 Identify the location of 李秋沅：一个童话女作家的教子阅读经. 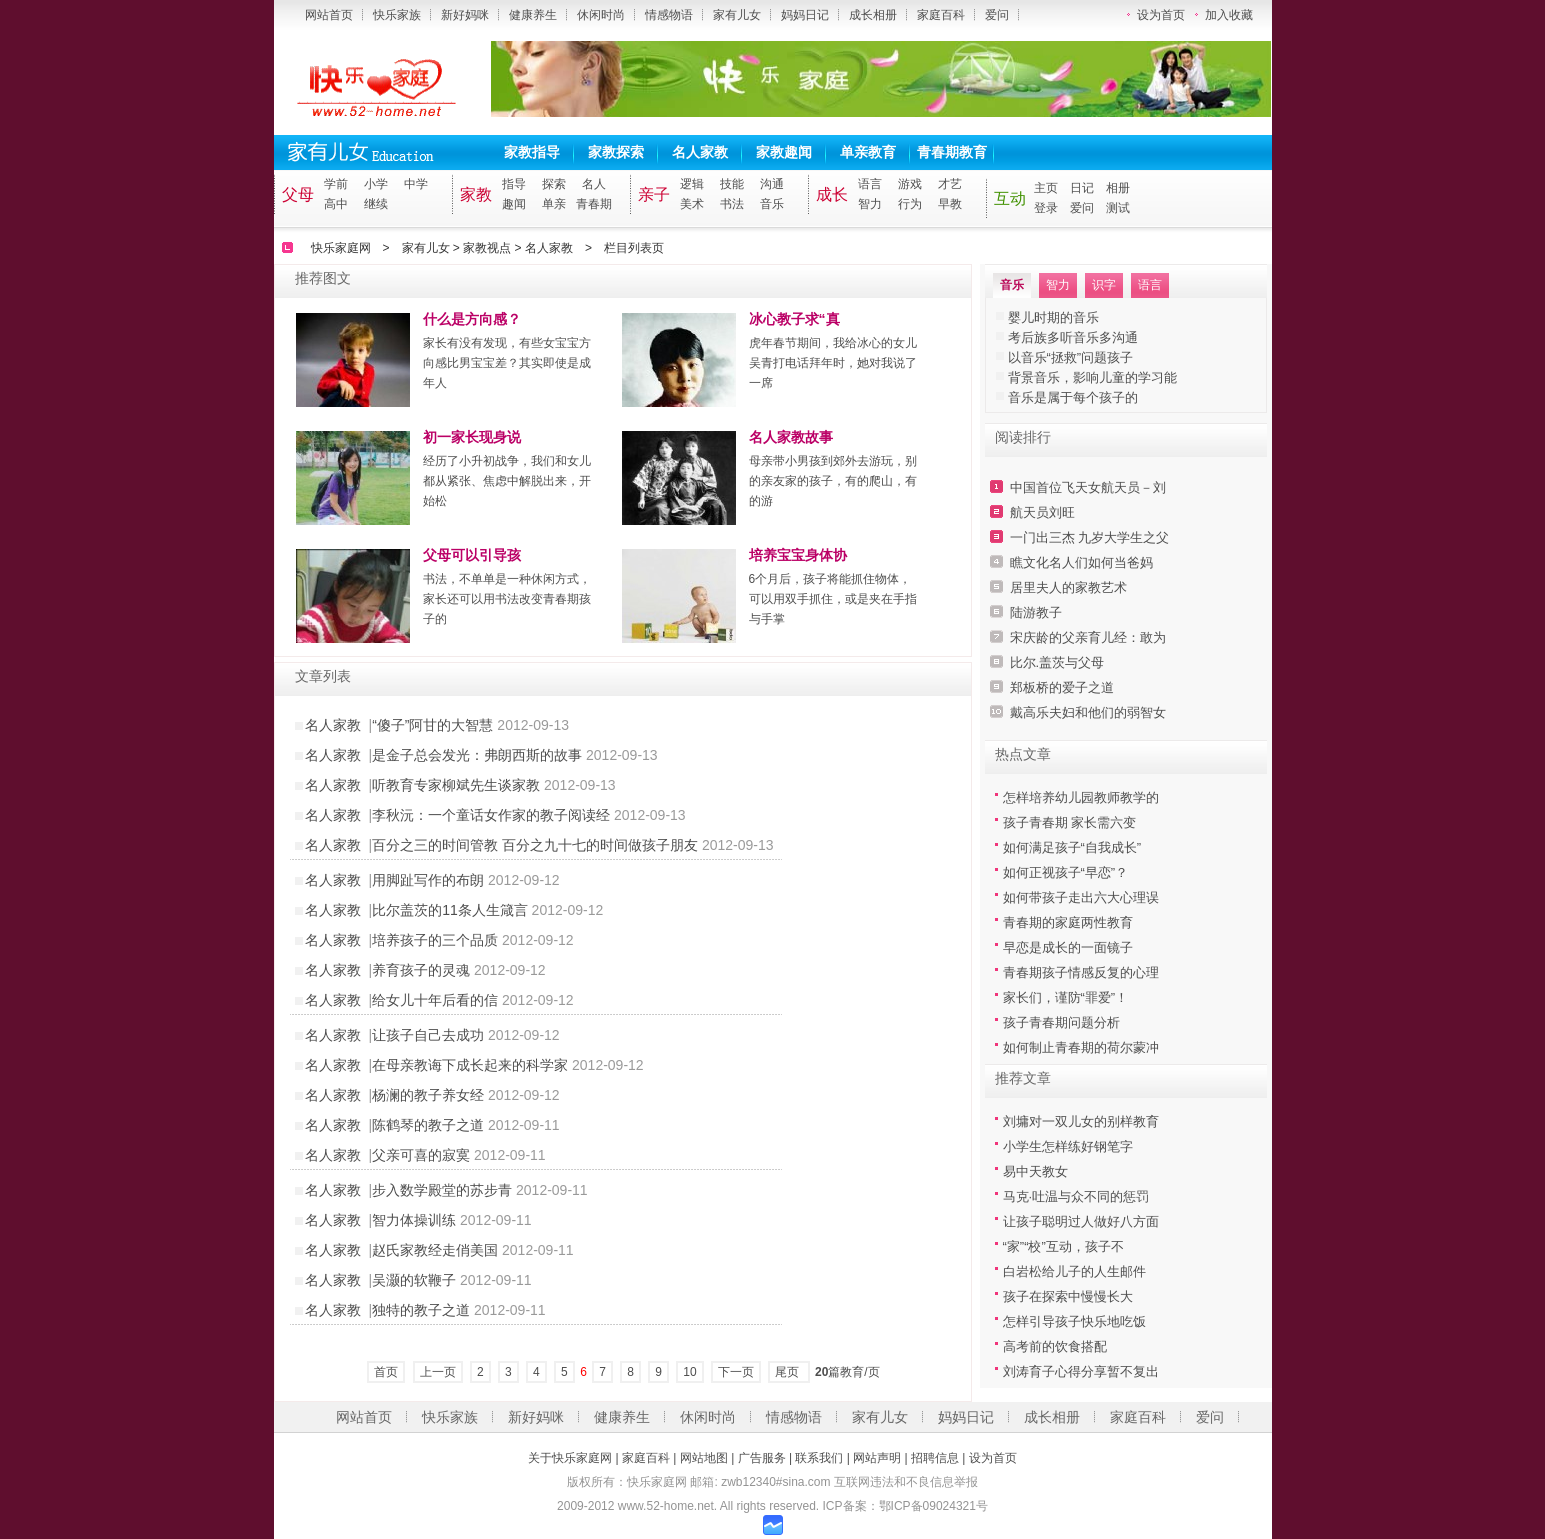
(491, 815).